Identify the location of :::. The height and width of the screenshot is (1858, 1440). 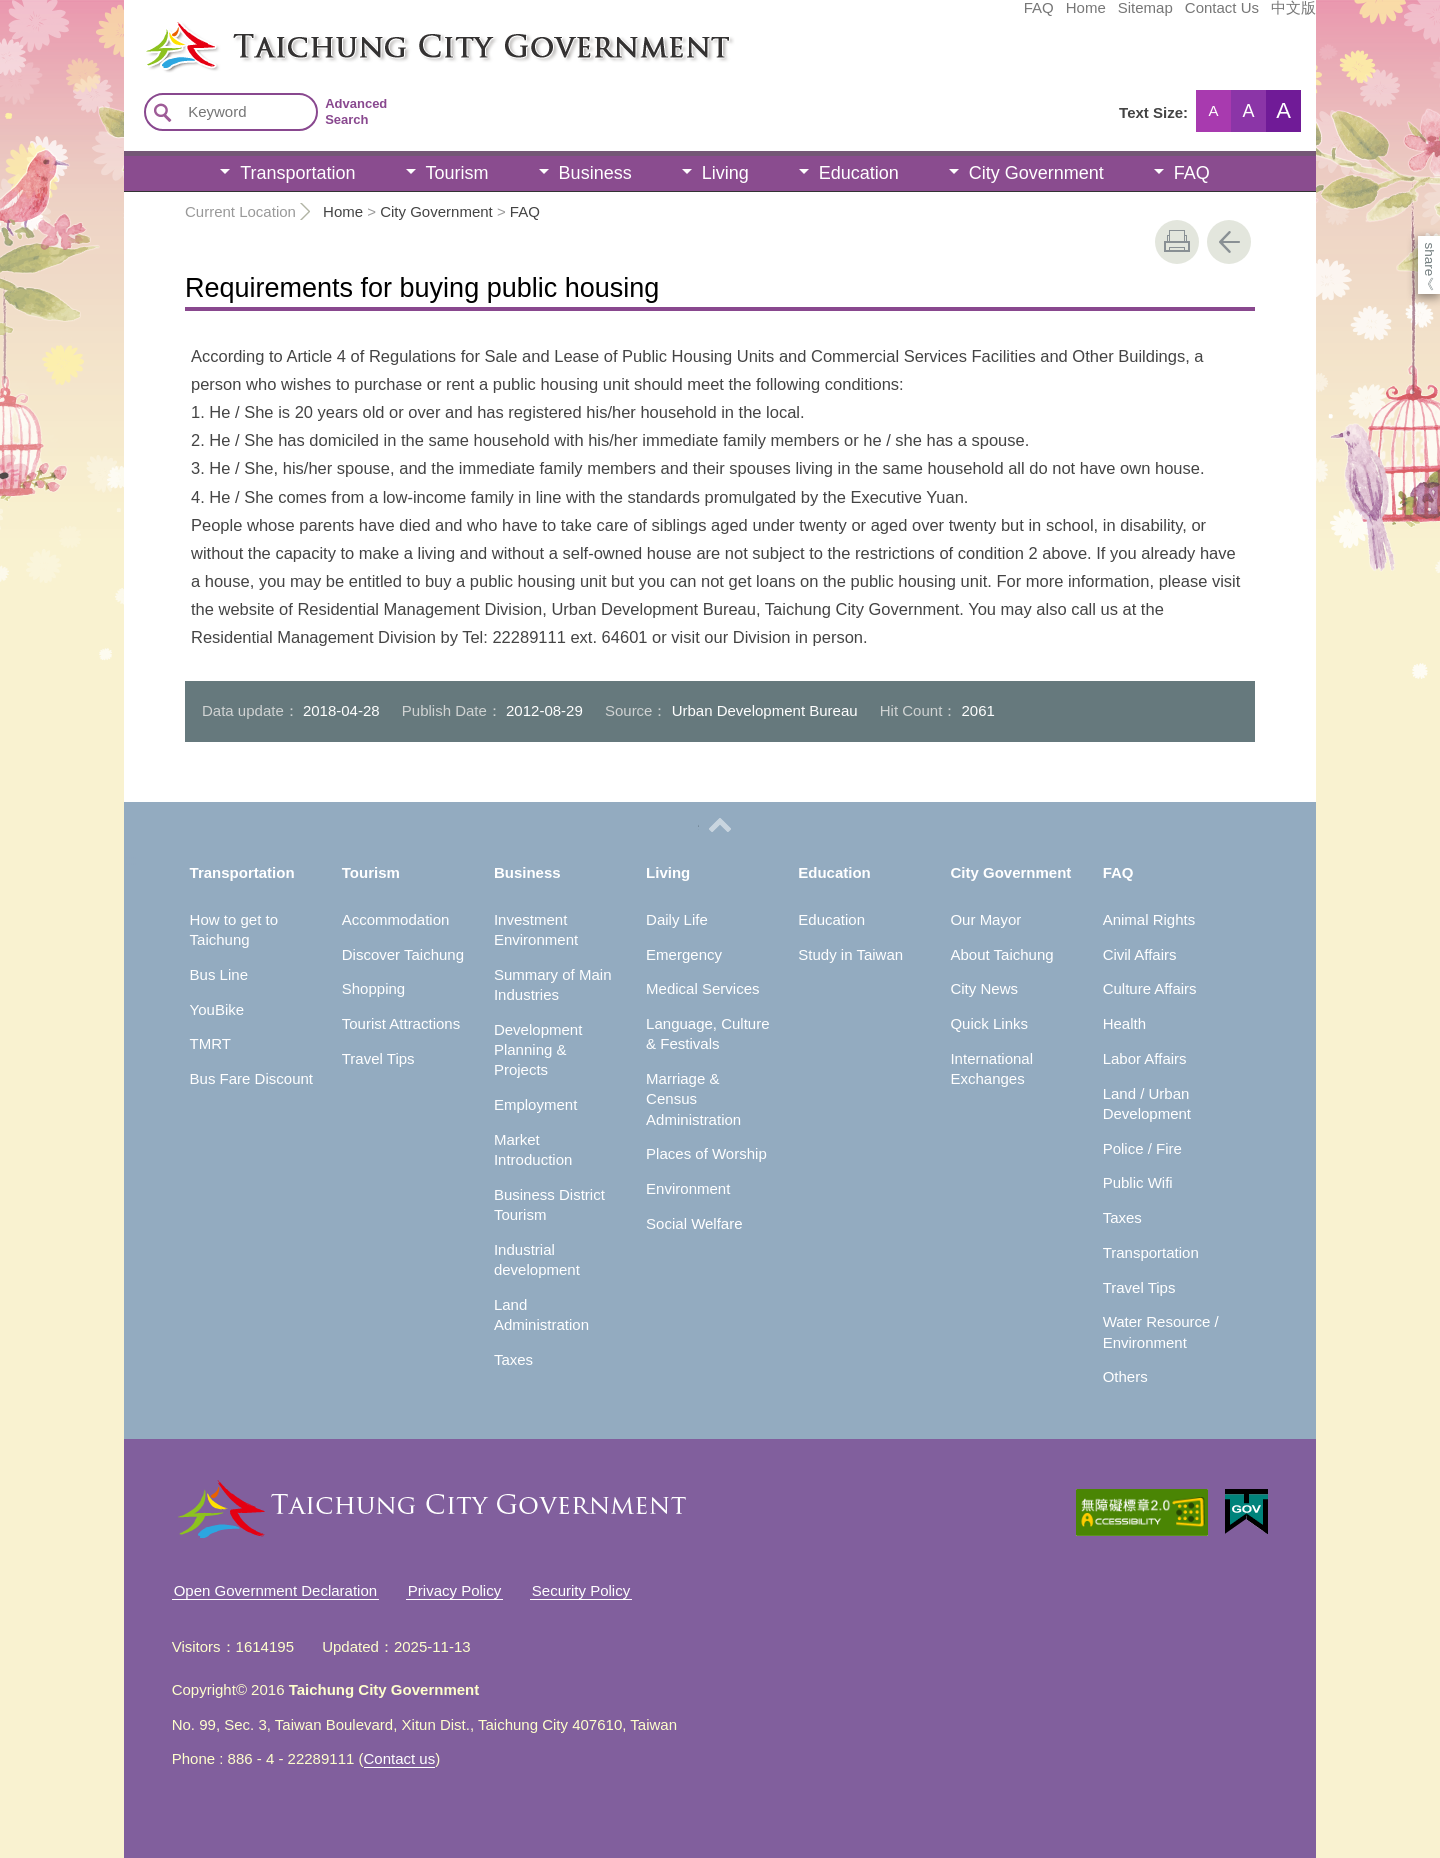
(130, 28).